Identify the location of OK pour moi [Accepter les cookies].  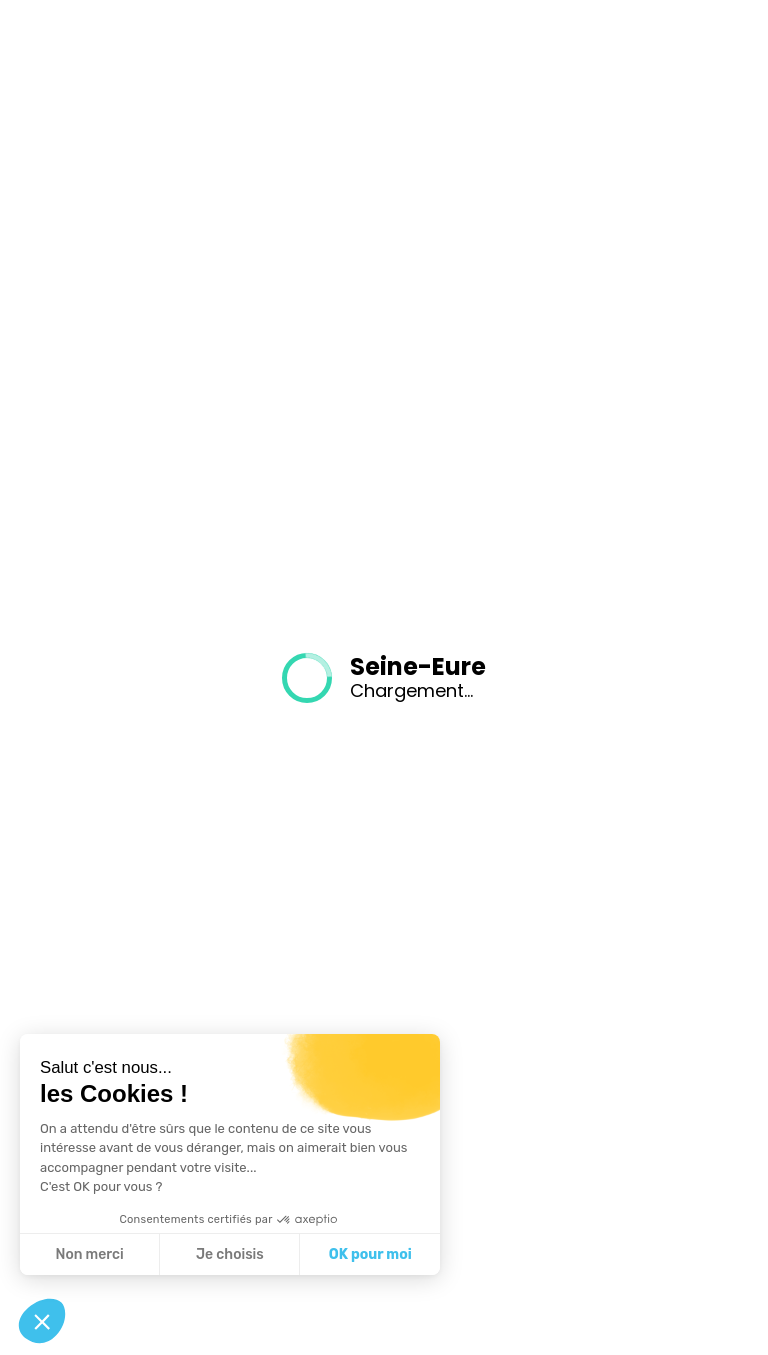
(370, 1254).